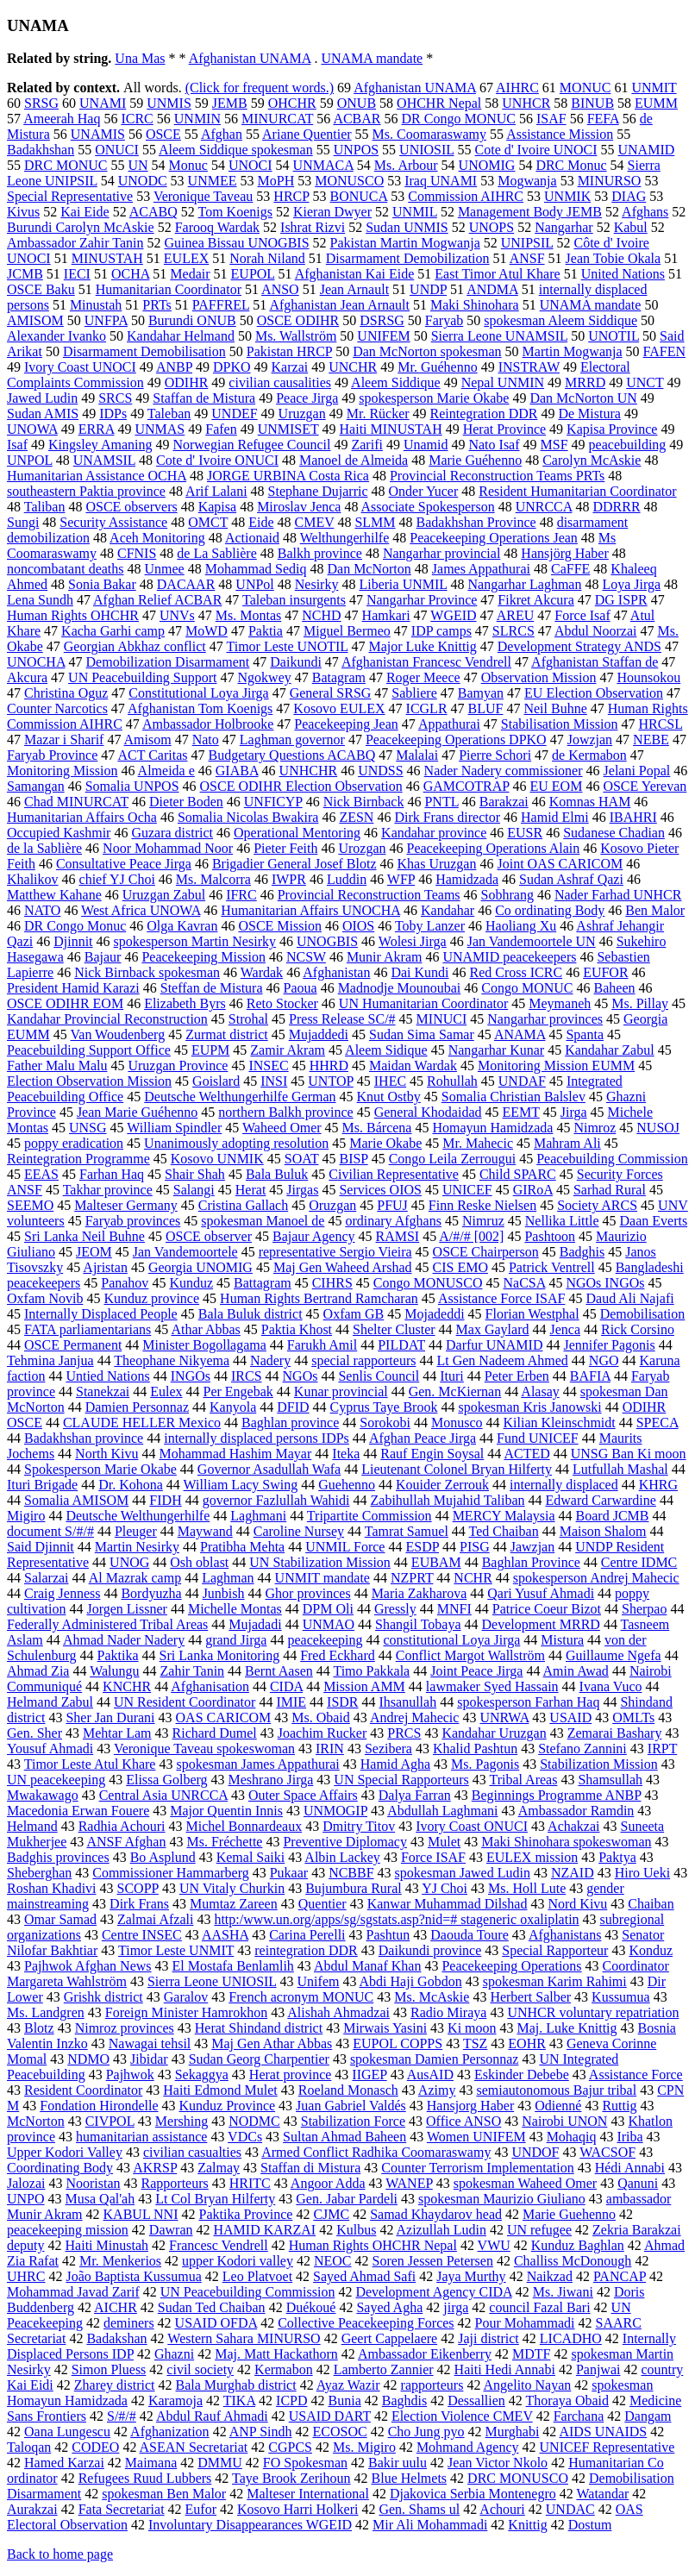  What do you see at coordinates (45, 1298) in the screenshot?
I see `Oxfam Novib` at bounding box center [45, 1298].